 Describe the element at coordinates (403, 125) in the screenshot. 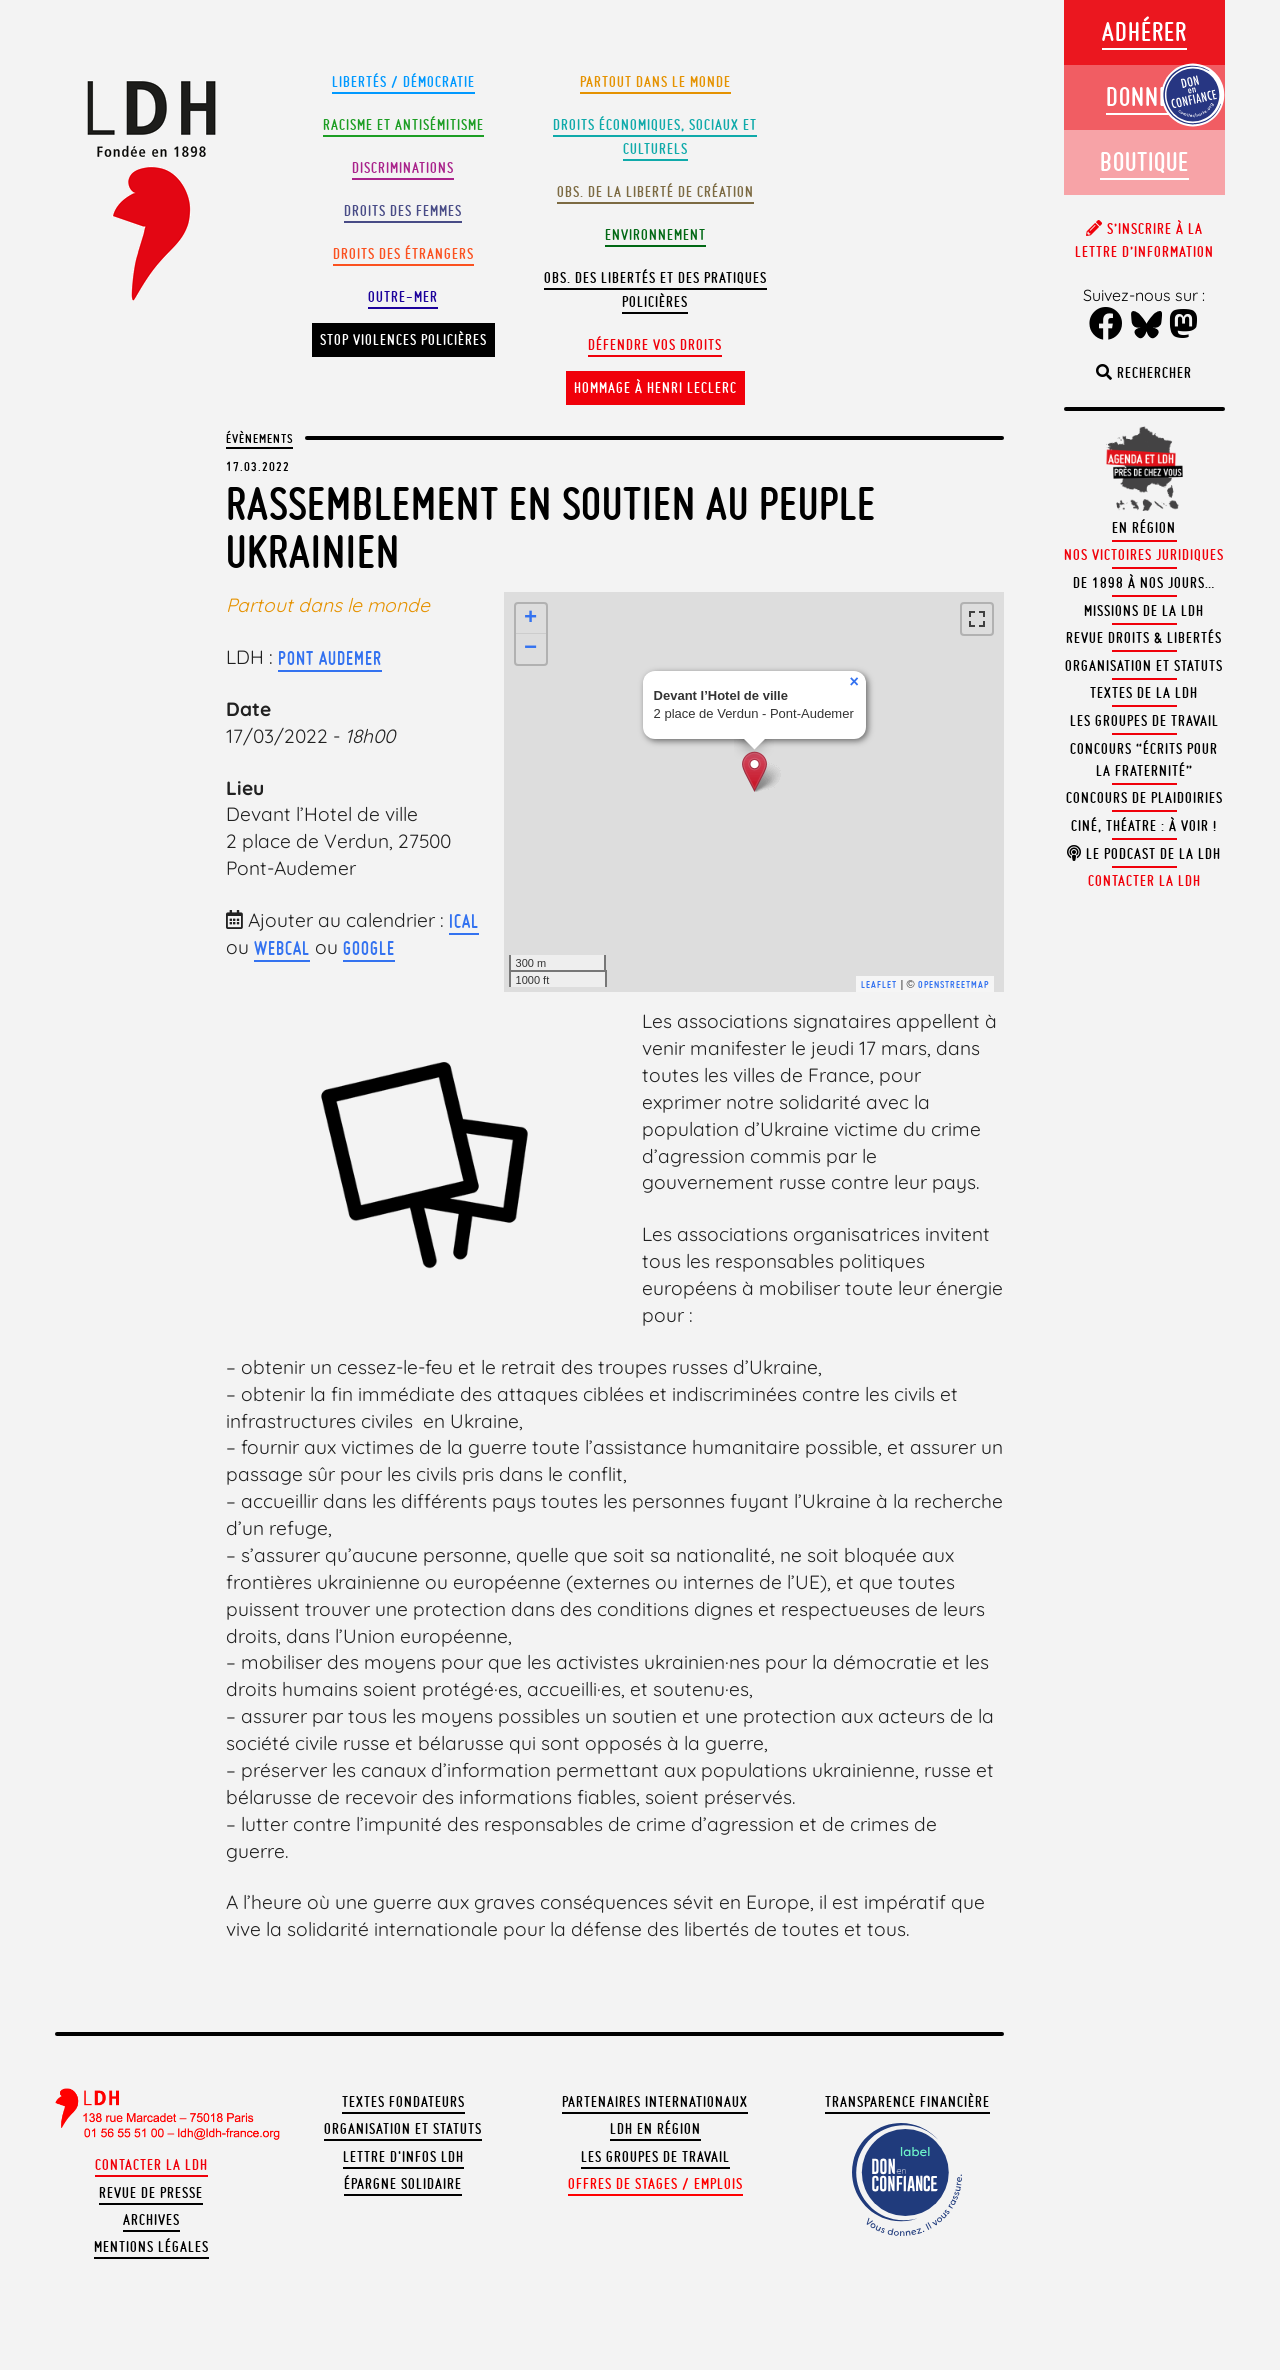

I see `Racisme et antisémitisme` at that location.